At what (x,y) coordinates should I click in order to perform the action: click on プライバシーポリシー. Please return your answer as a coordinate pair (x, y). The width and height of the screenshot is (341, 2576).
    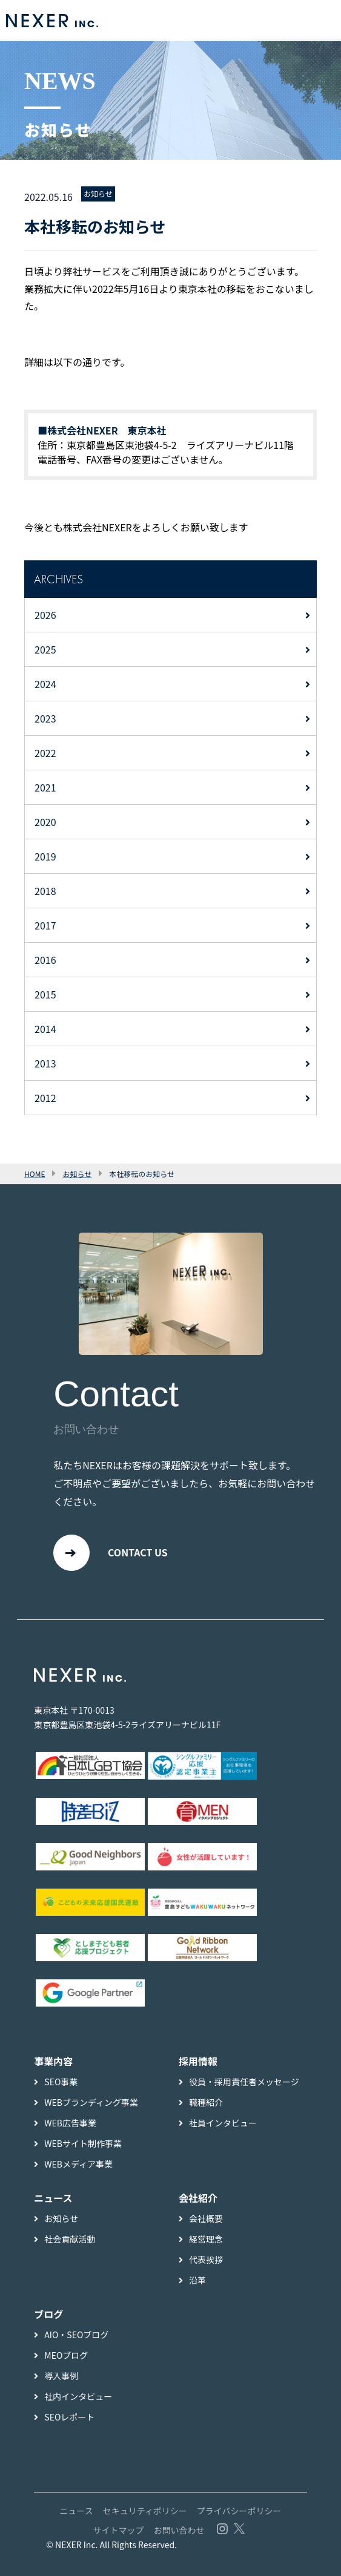
    Looking at the image, I should click on (239, 2511).